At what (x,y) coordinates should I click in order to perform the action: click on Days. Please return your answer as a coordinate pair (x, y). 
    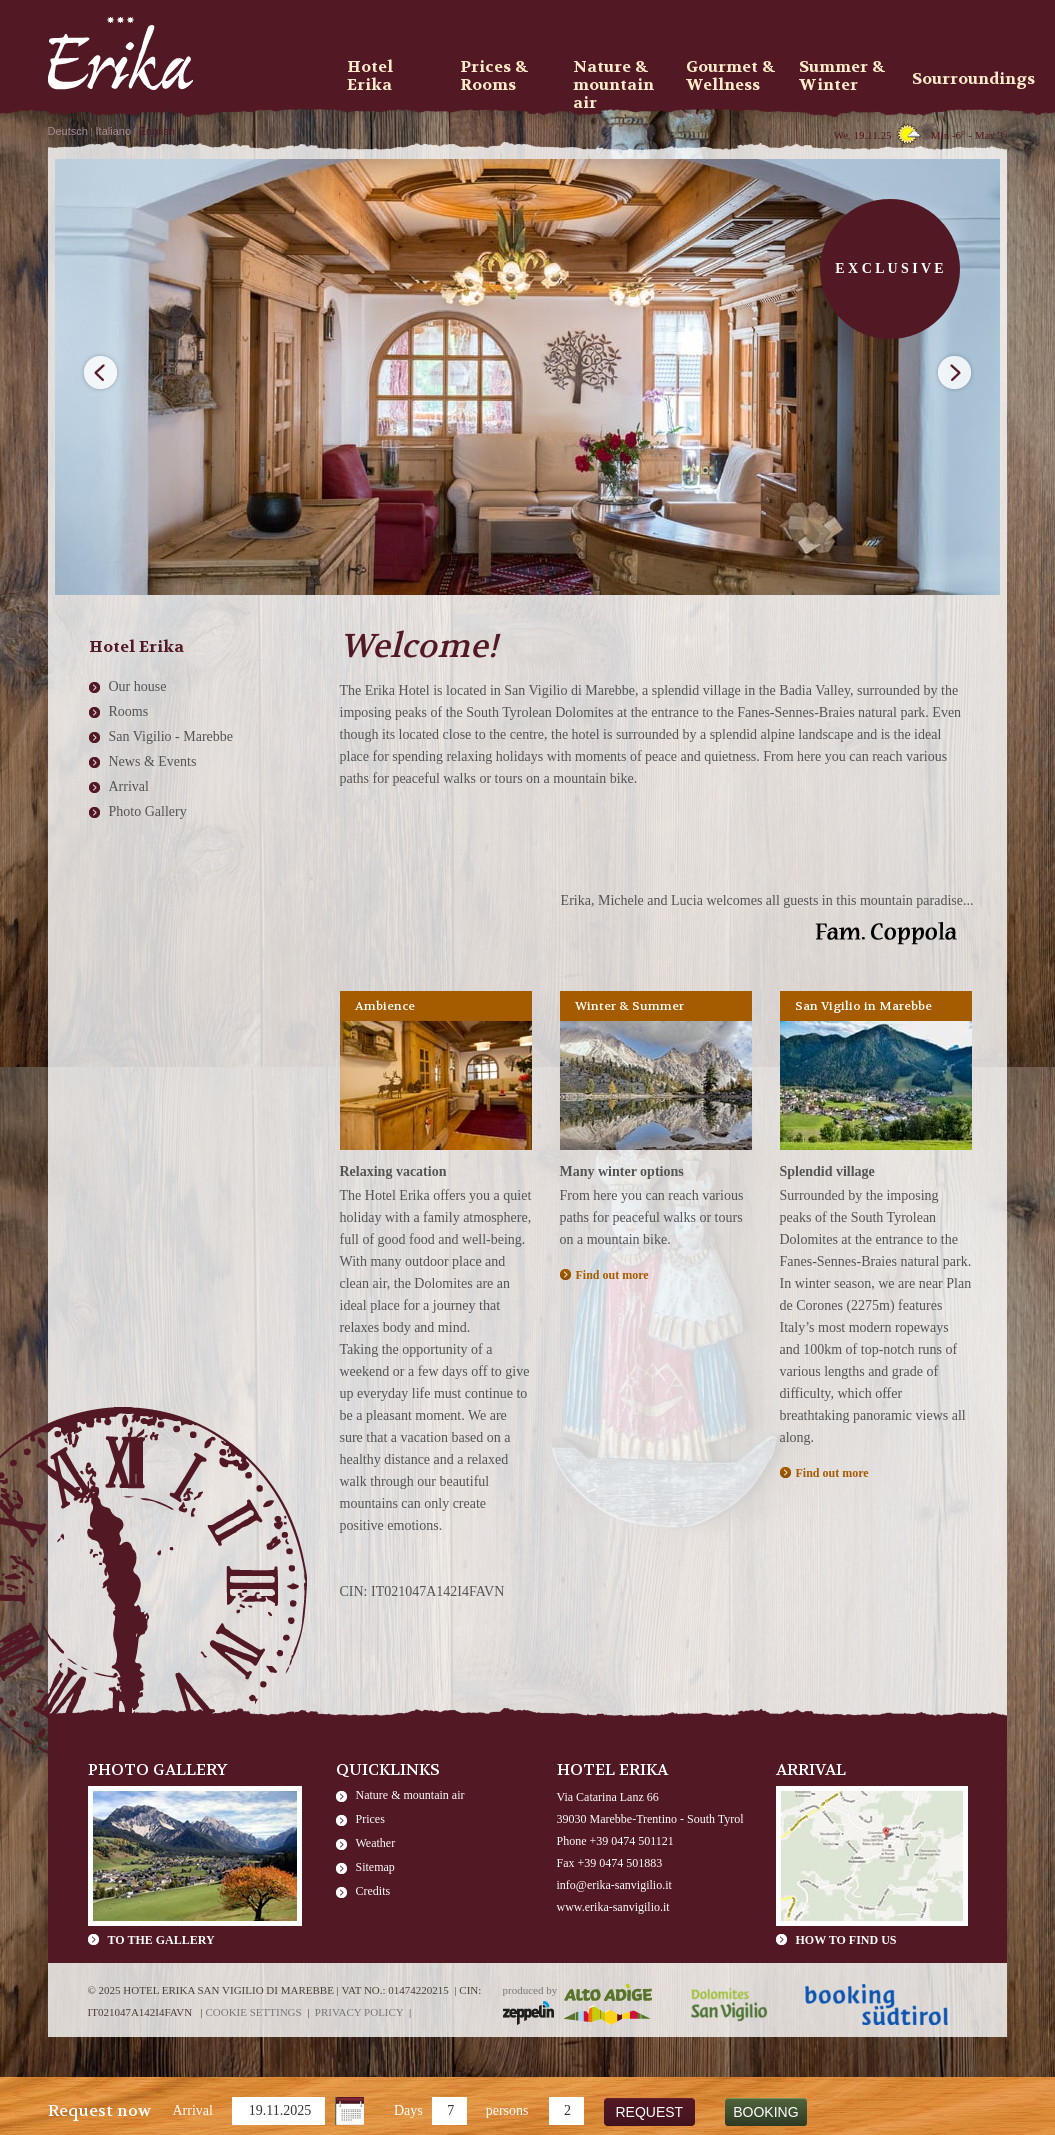
    Looking at the image, I should click on (408, 2110).